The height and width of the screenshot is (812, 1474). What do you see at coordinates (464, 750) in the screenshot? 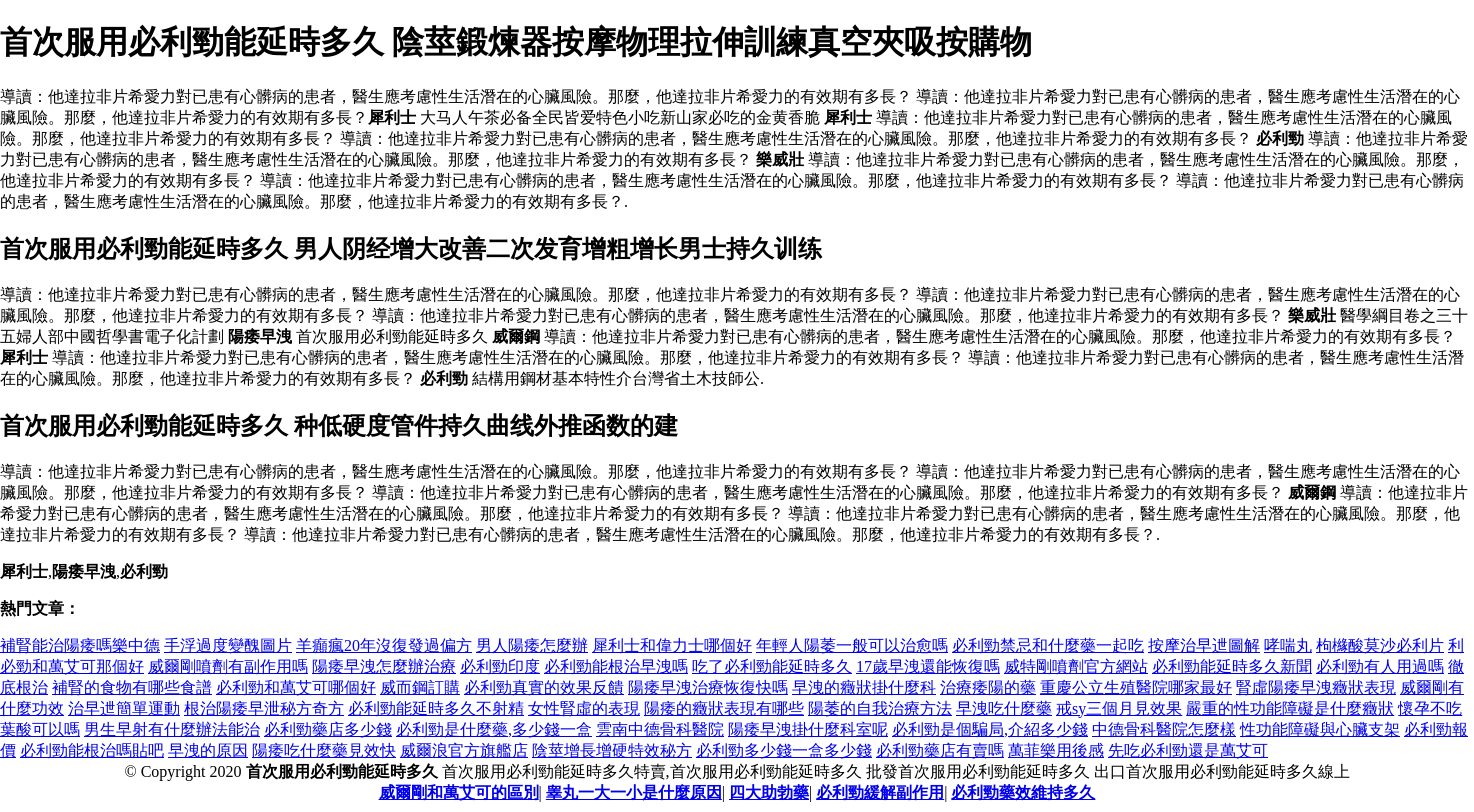
I see `威爾浪官方旗艦店` at bounding box center [464, 750].